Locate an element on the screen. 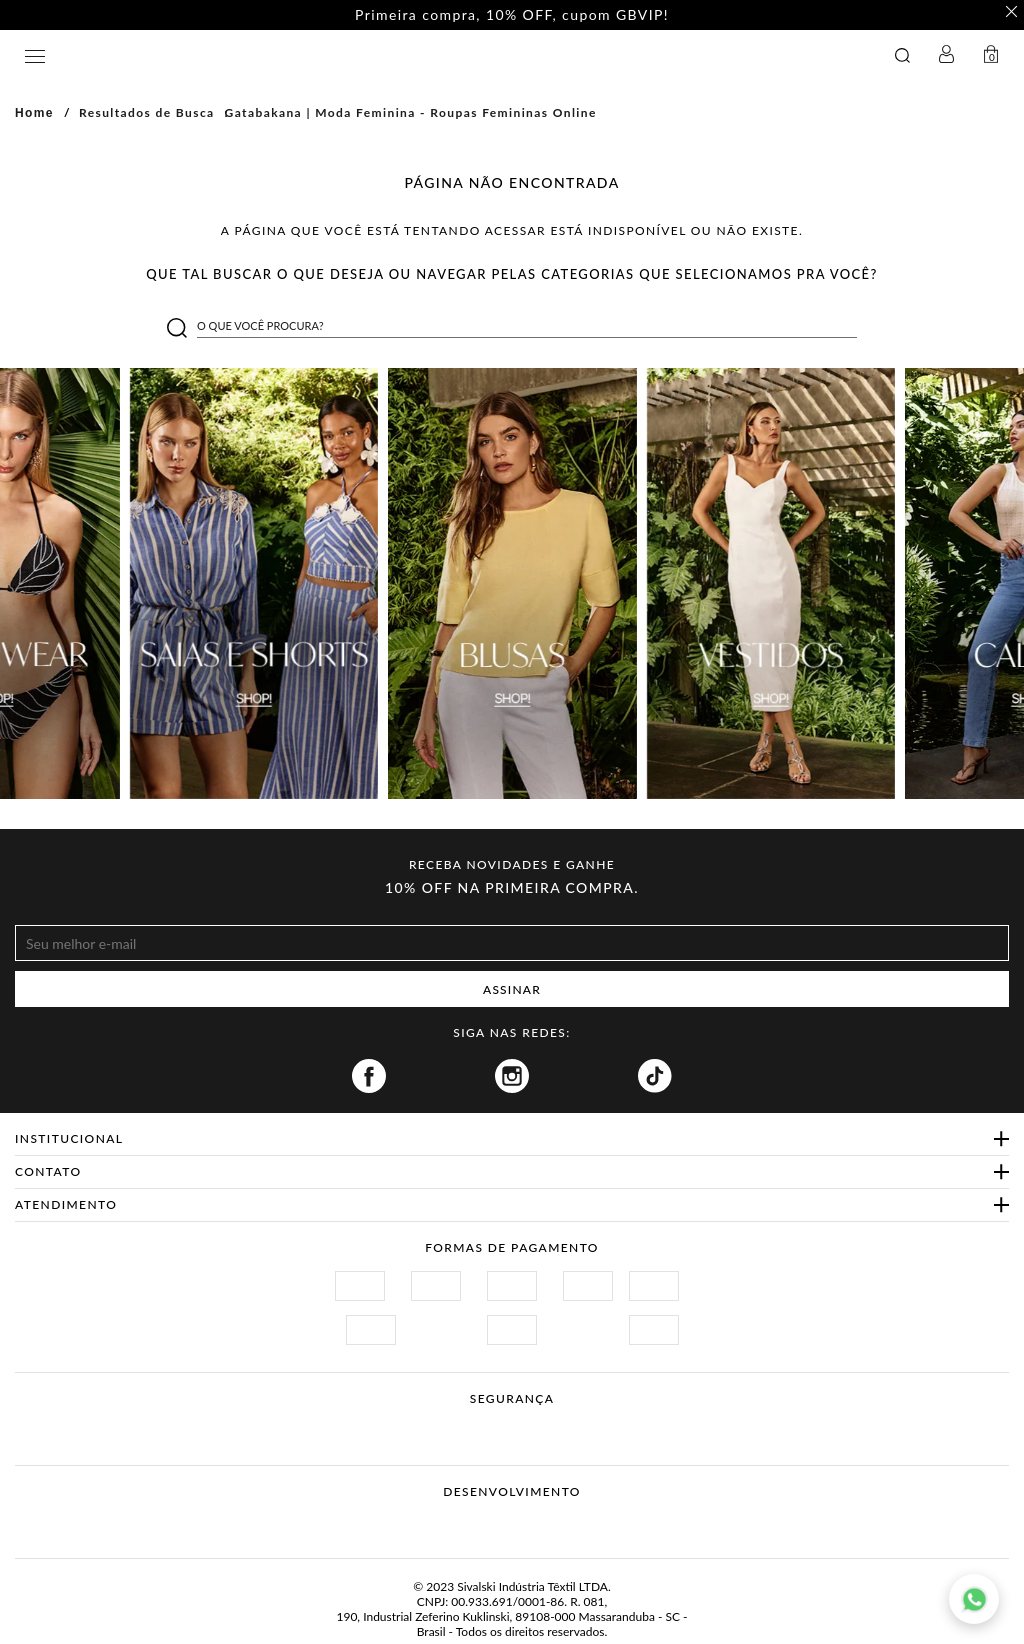  Home is located at coordinates (34, 113).